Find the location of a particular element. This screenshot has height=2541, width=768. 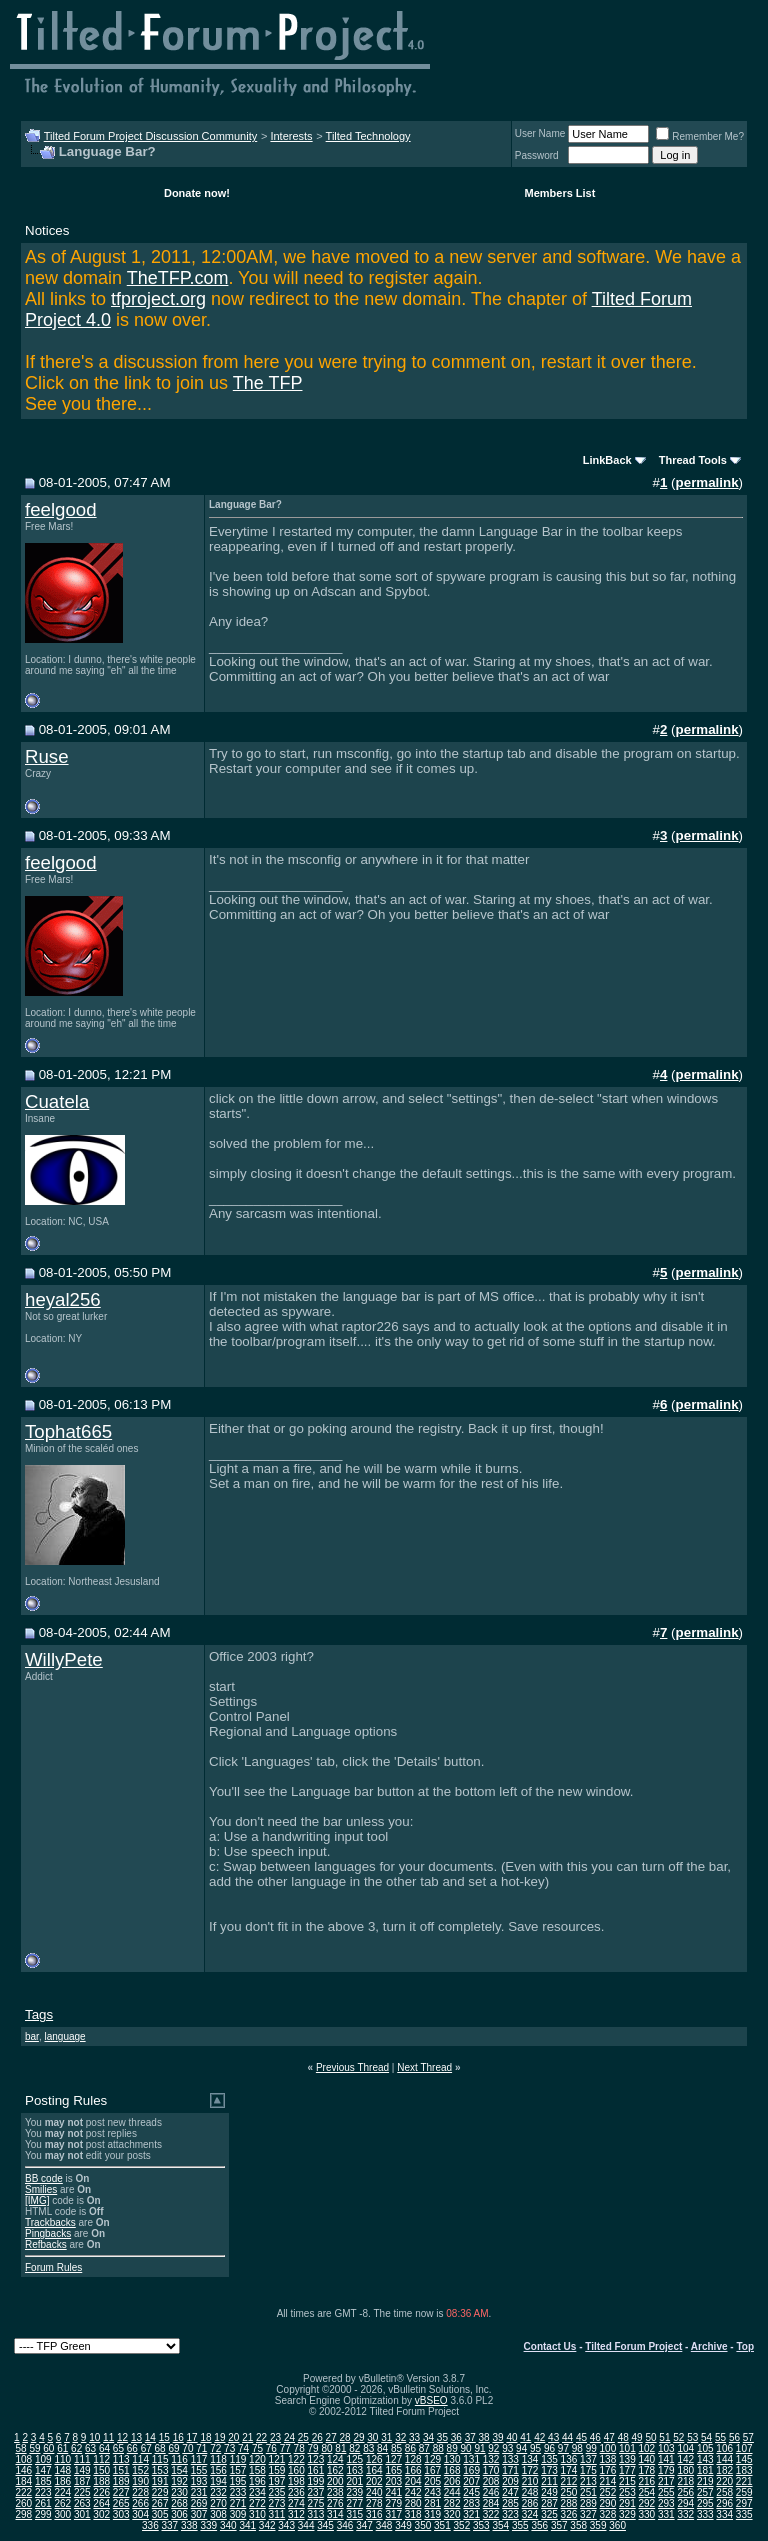

334 is located at coordinates (724, 2514).